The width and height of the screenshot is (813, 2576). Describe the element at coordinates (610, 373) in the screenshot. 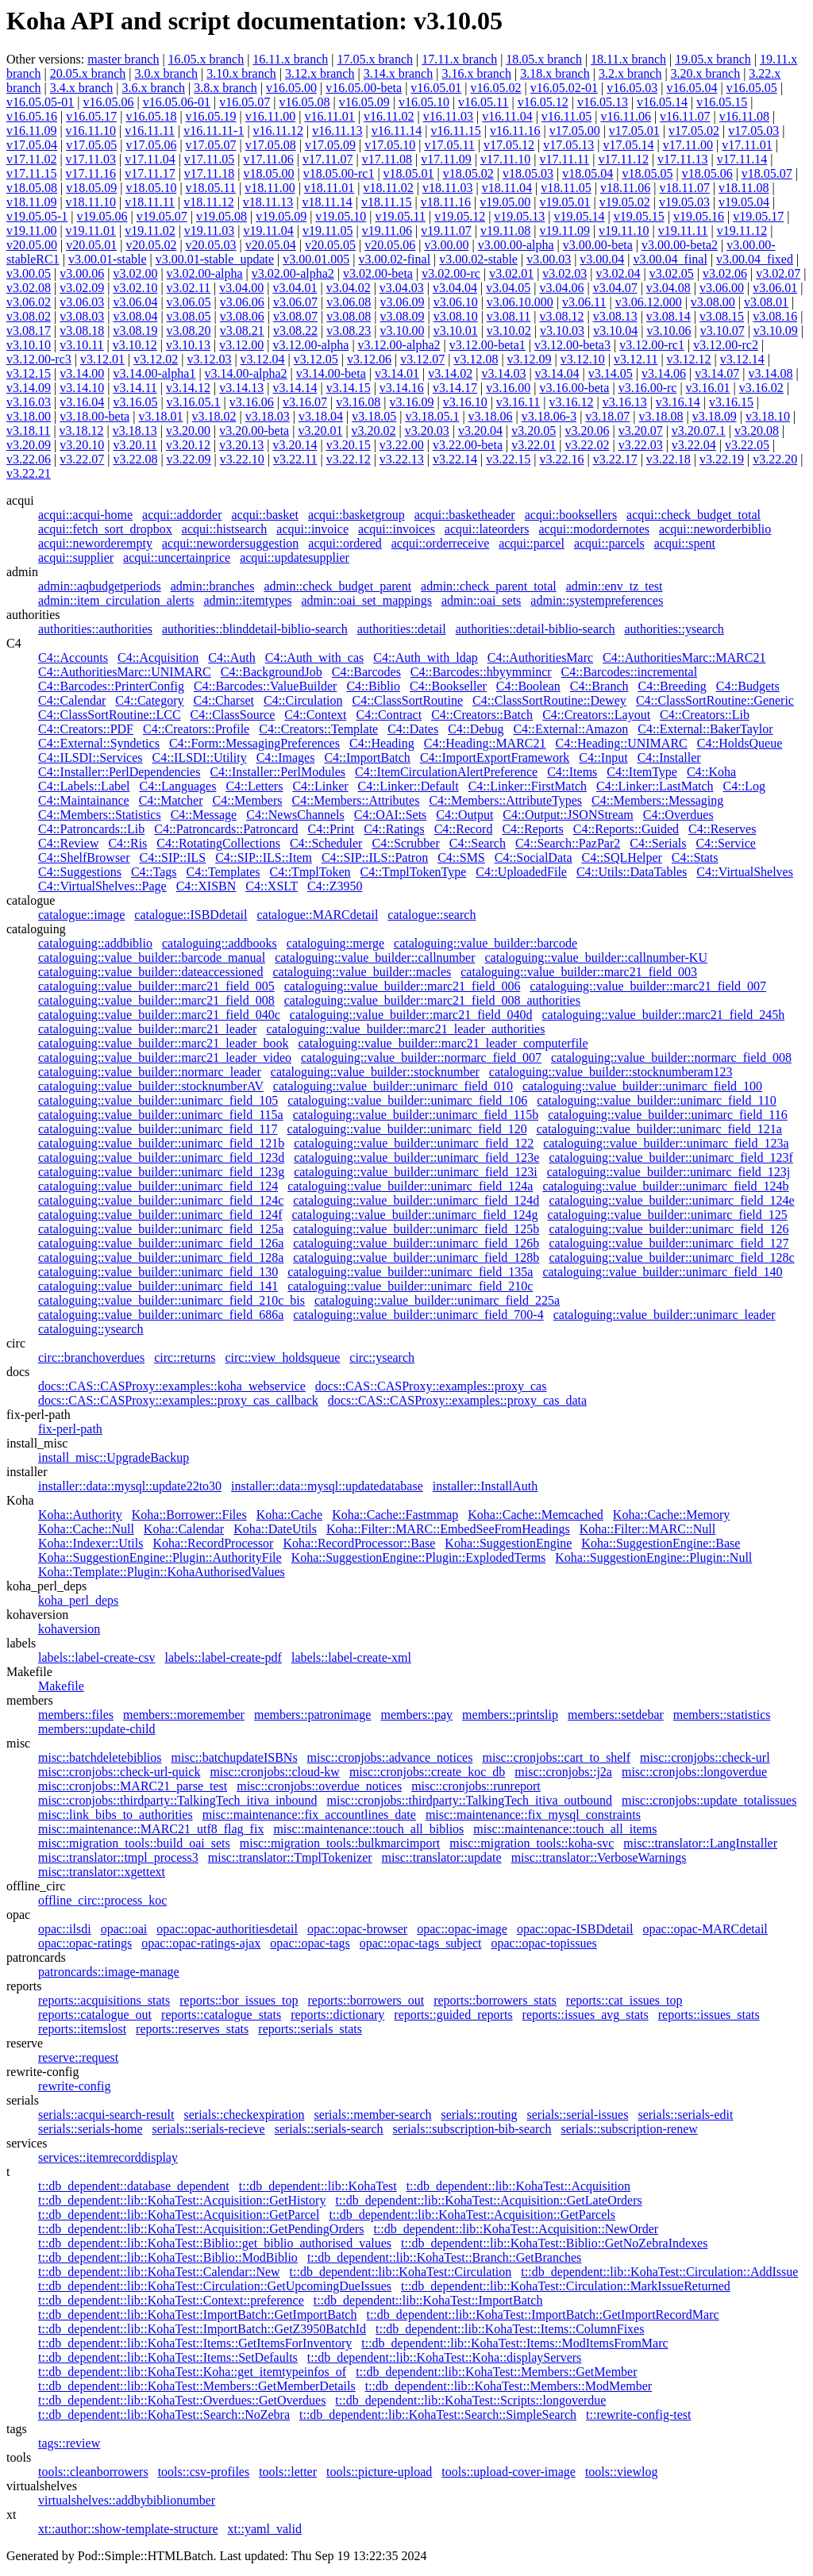

I see `v3.14.05` at that location.